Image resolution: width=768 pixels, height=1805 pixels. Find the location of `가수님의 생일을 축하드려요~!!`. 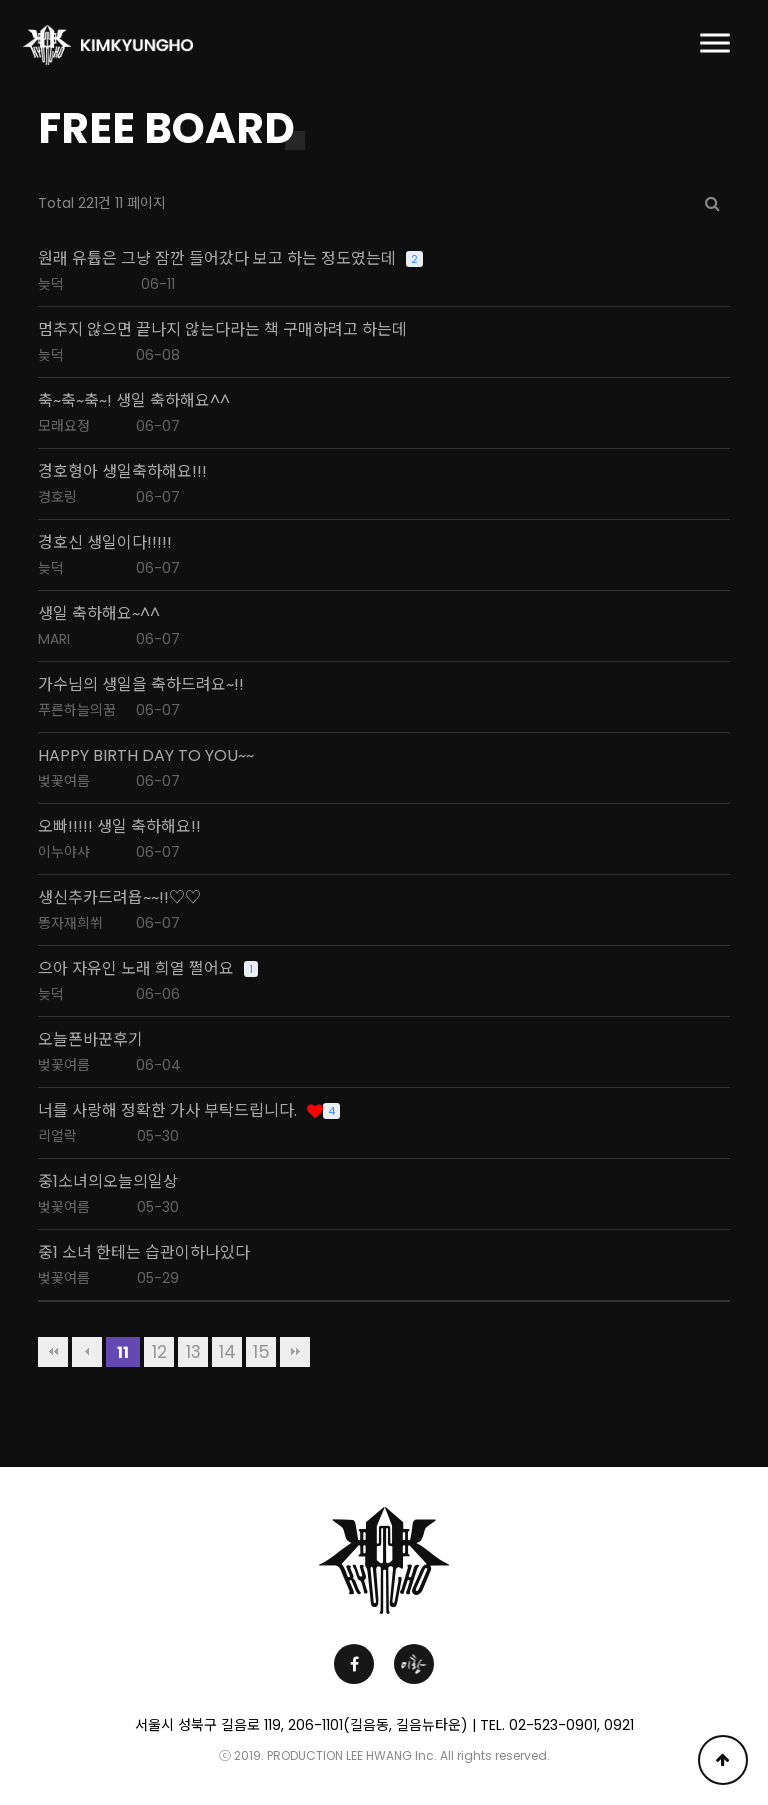

가수님의 생일을 축하드려요~!! is located at coordinates (141, 685).